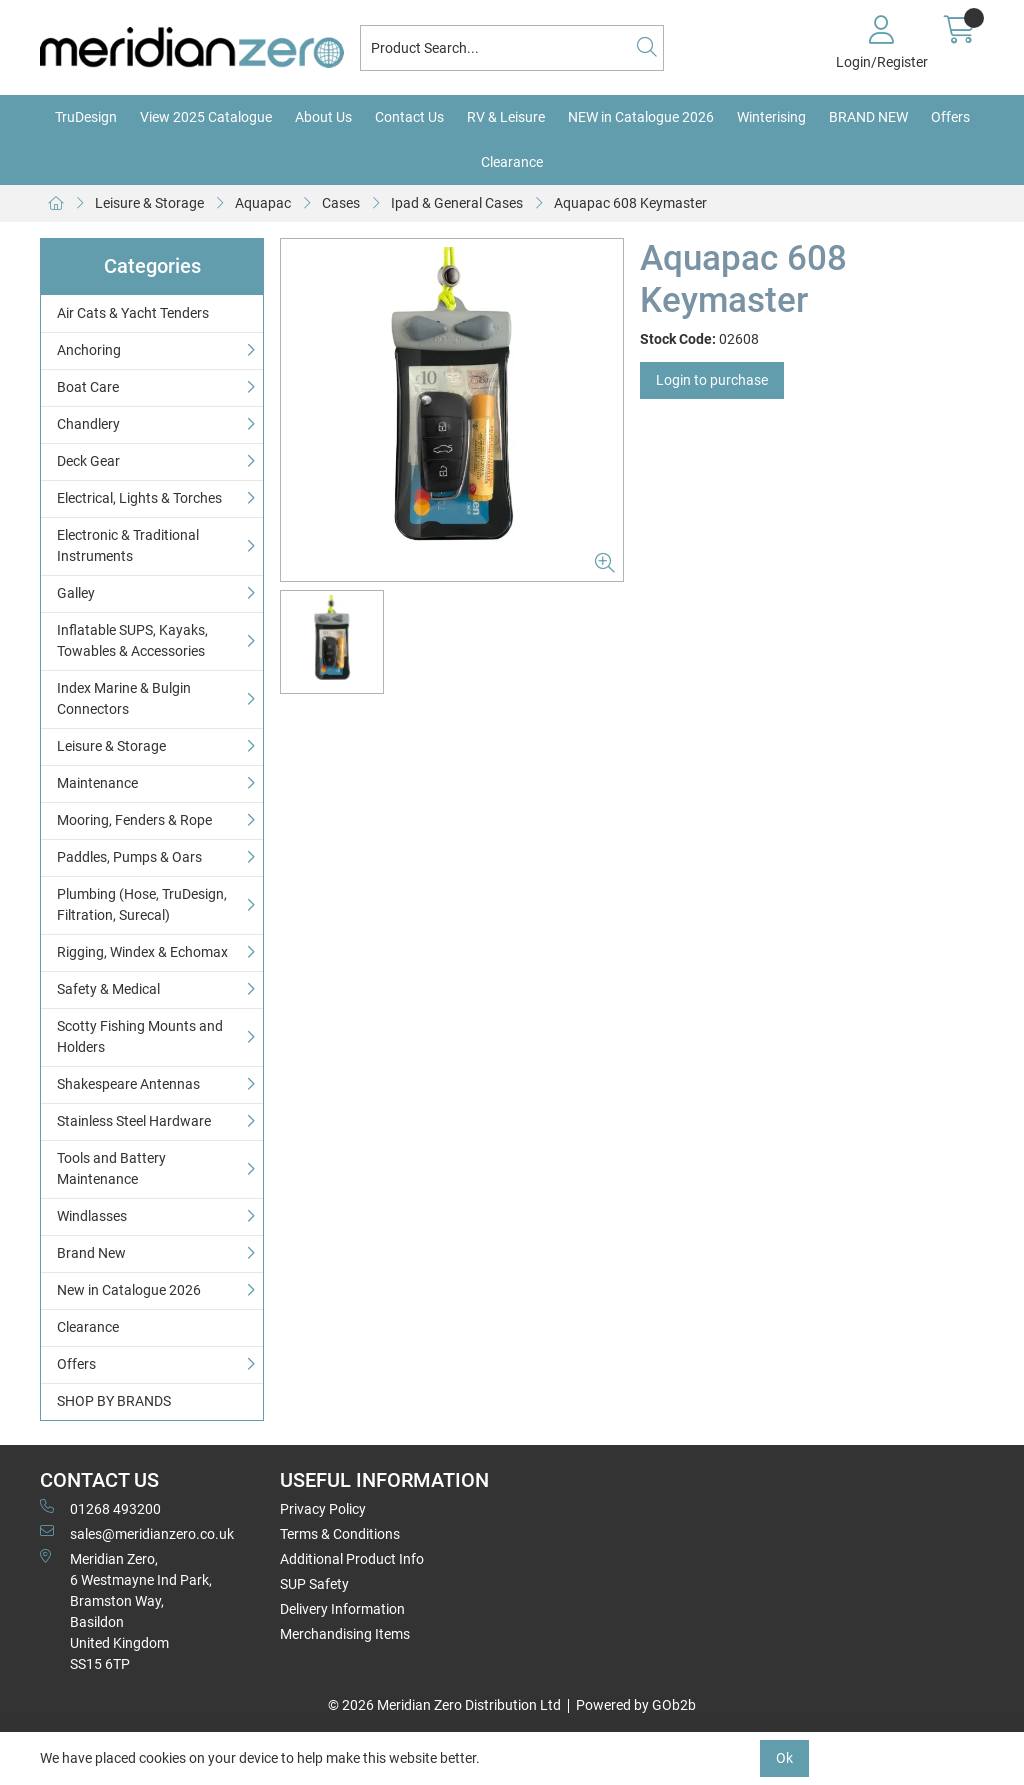 The width and height of the screenshot is (1024, 1785). Describe the element at coordinates (88, 424) in the screenshot. I see `Chandlery` at that location.